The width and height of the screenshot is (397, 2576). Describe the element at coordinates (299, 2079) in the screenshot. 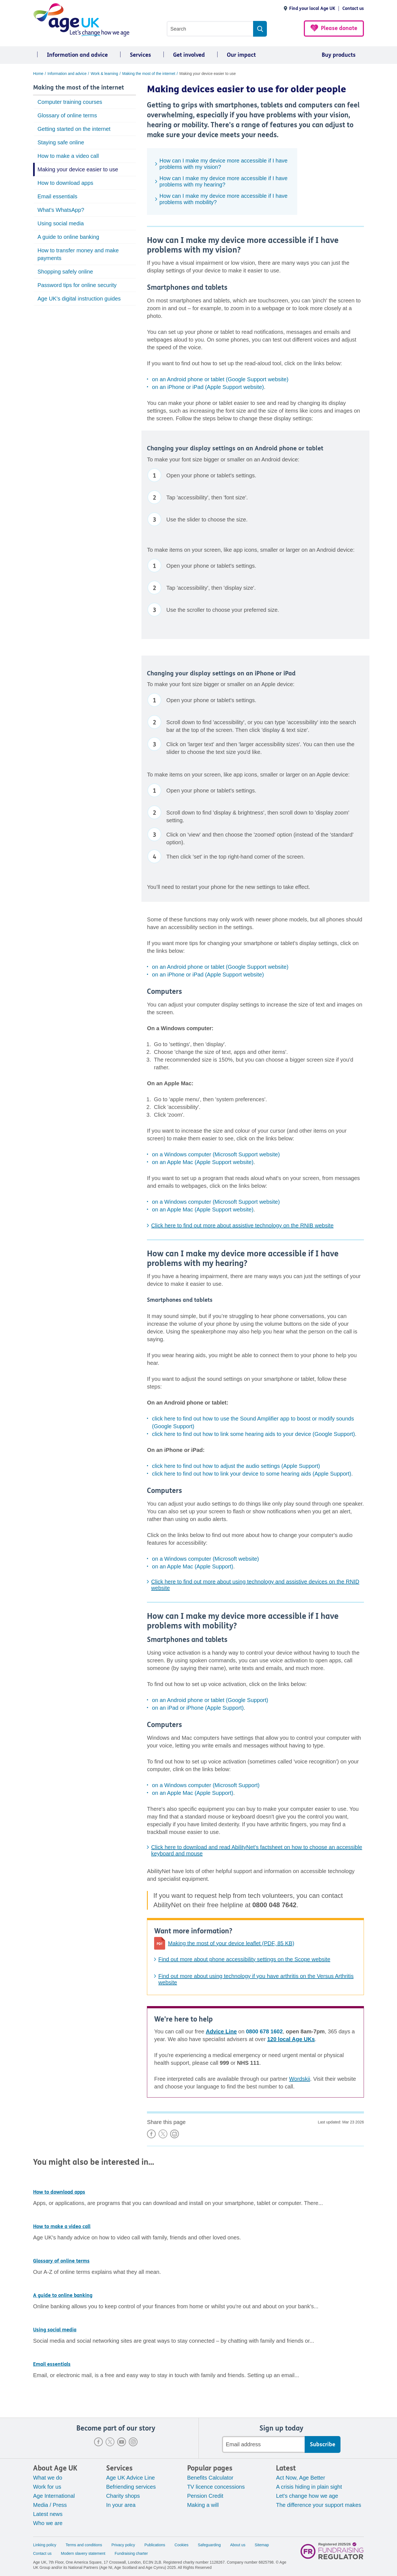

I see `Wordskii` at that location.